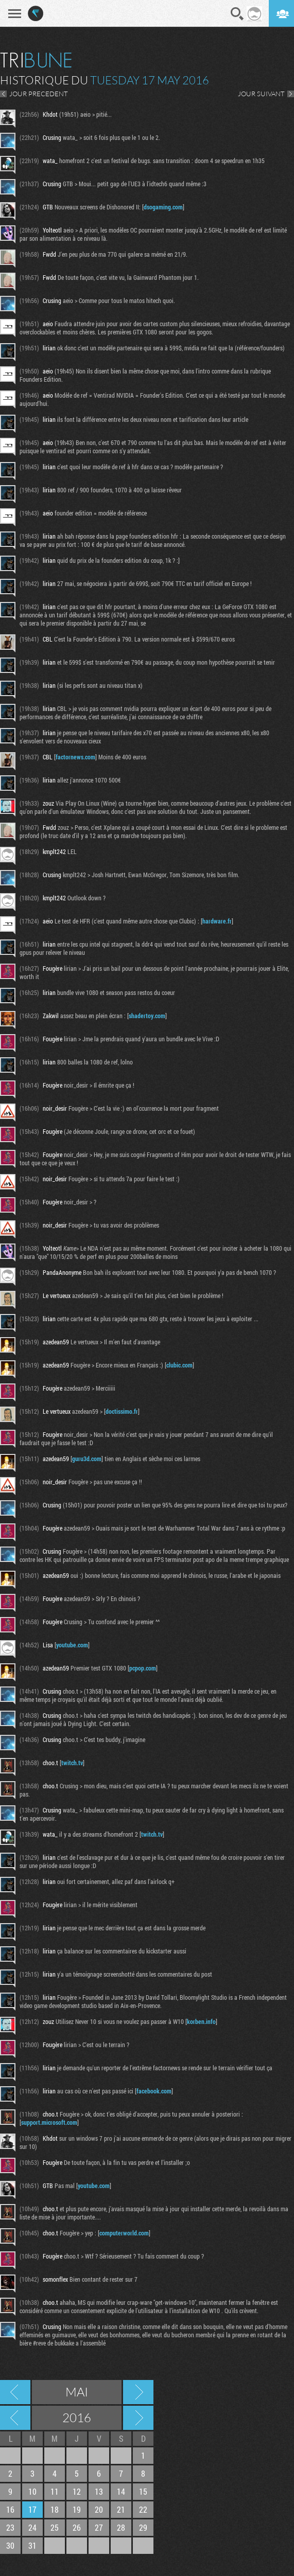 The image size is (294, 2576). I want to click on 11, so click(54, 2491).